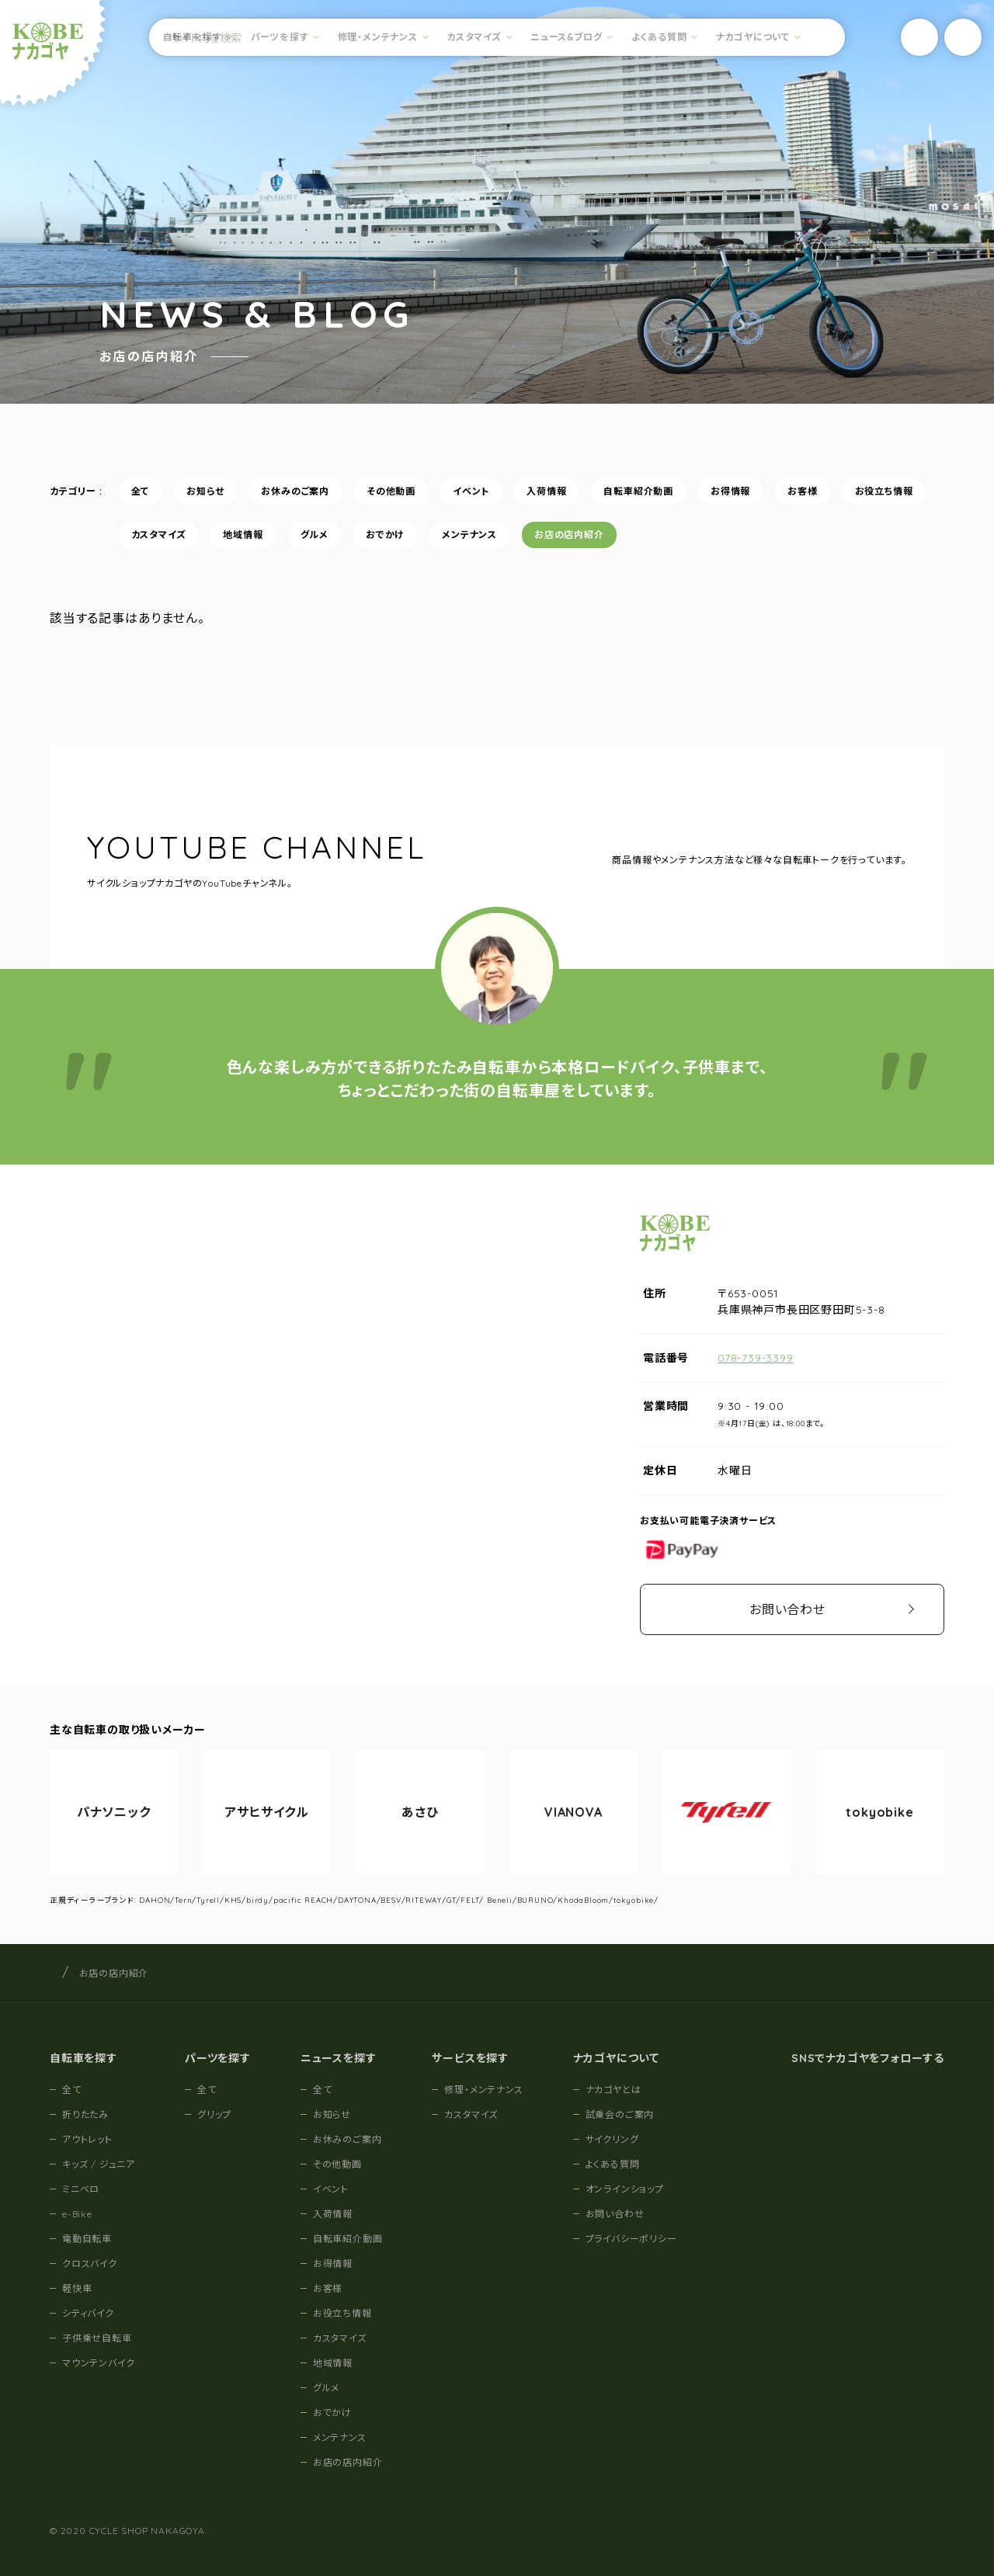  Describe the element at coordinates (88, 2313) in the screenshot. I see `シティバイク` at that location.